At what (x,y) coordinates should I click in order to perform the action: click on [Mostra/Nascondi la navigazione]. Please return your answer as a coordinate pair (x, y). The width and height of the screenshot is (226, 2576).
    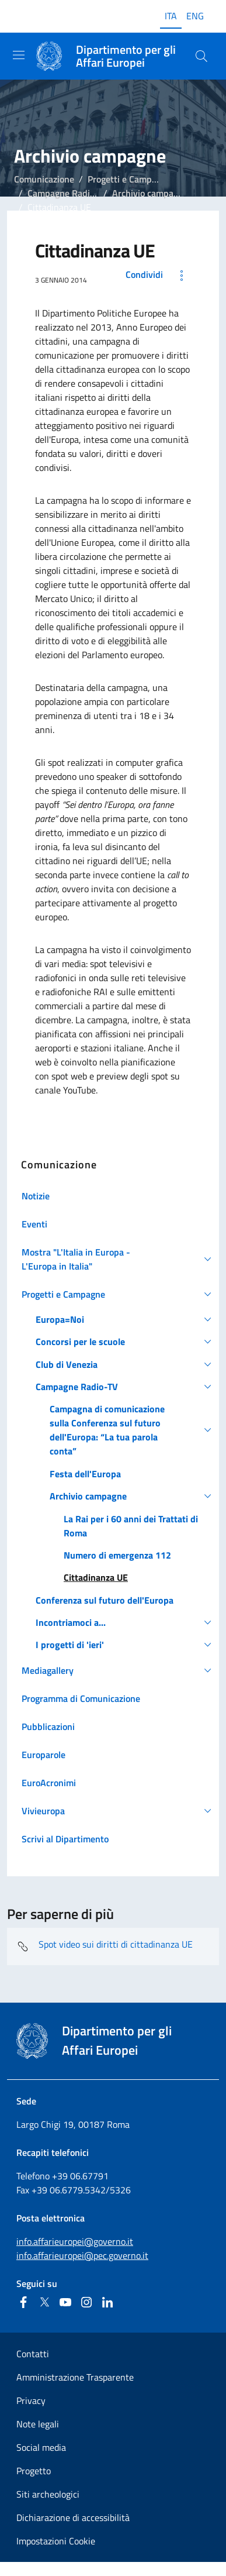
    Looking at the image, I should click on (19, 55).